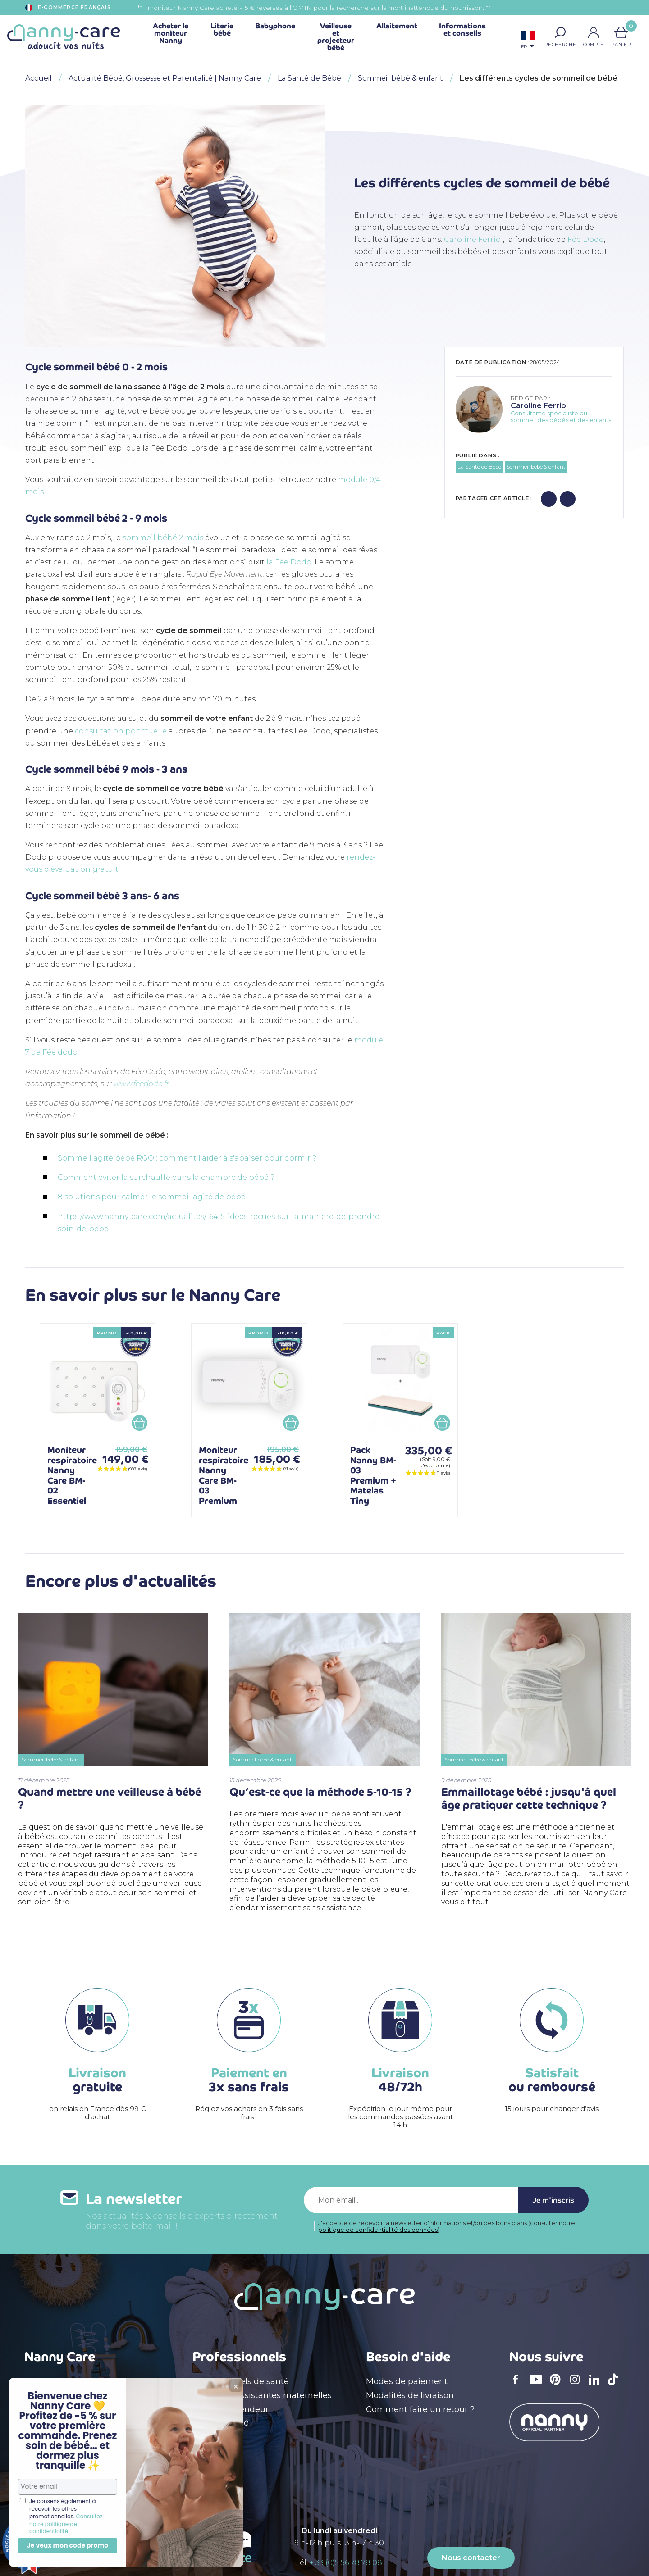 The image size is (649, 2576). I want to click on Nous contacter, so click(471, 2557).